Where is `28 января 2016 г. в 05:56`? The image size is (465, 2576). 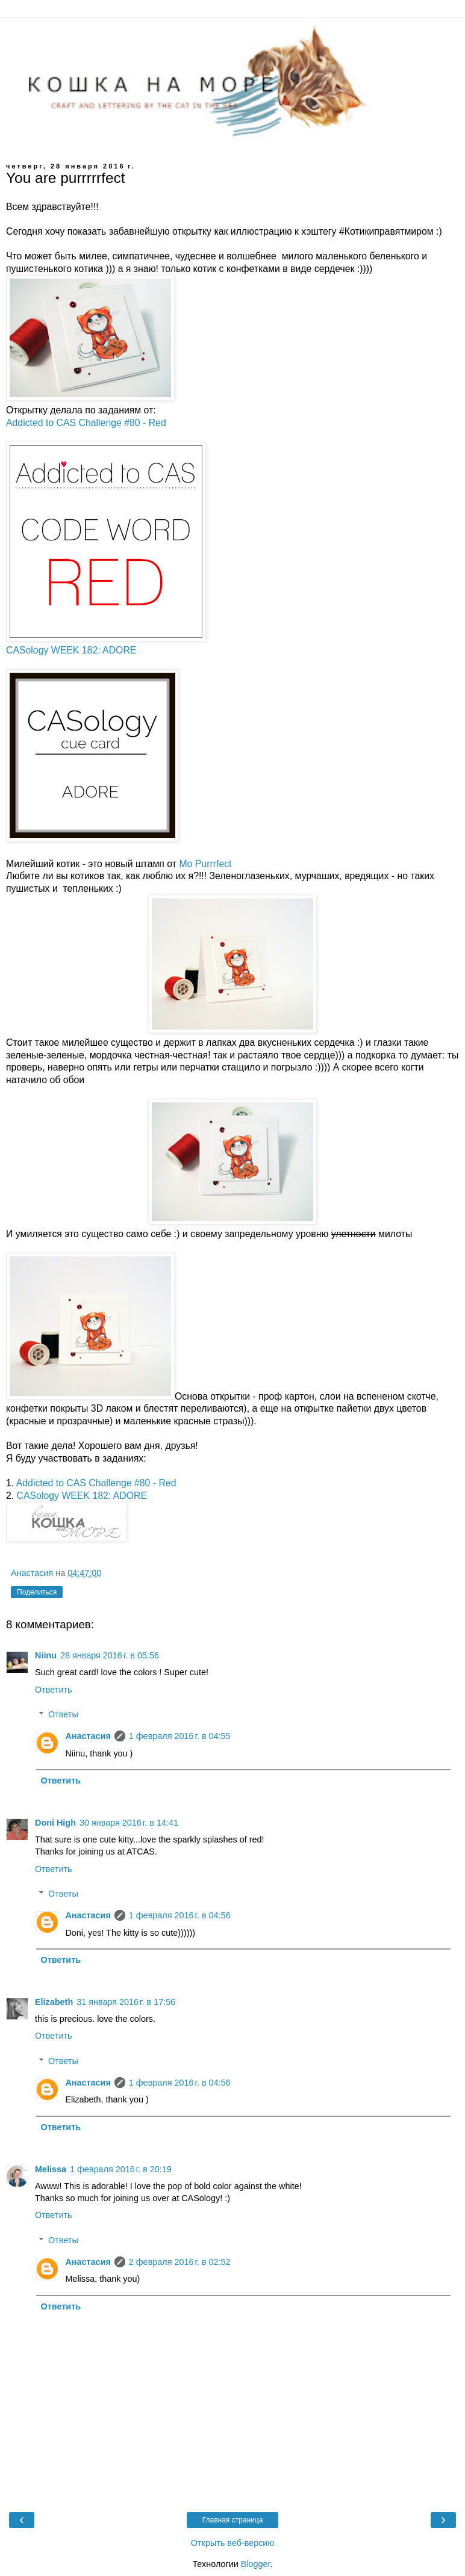
28 января 2016 г. в 05:56 is located at coordinates (109, 1655).